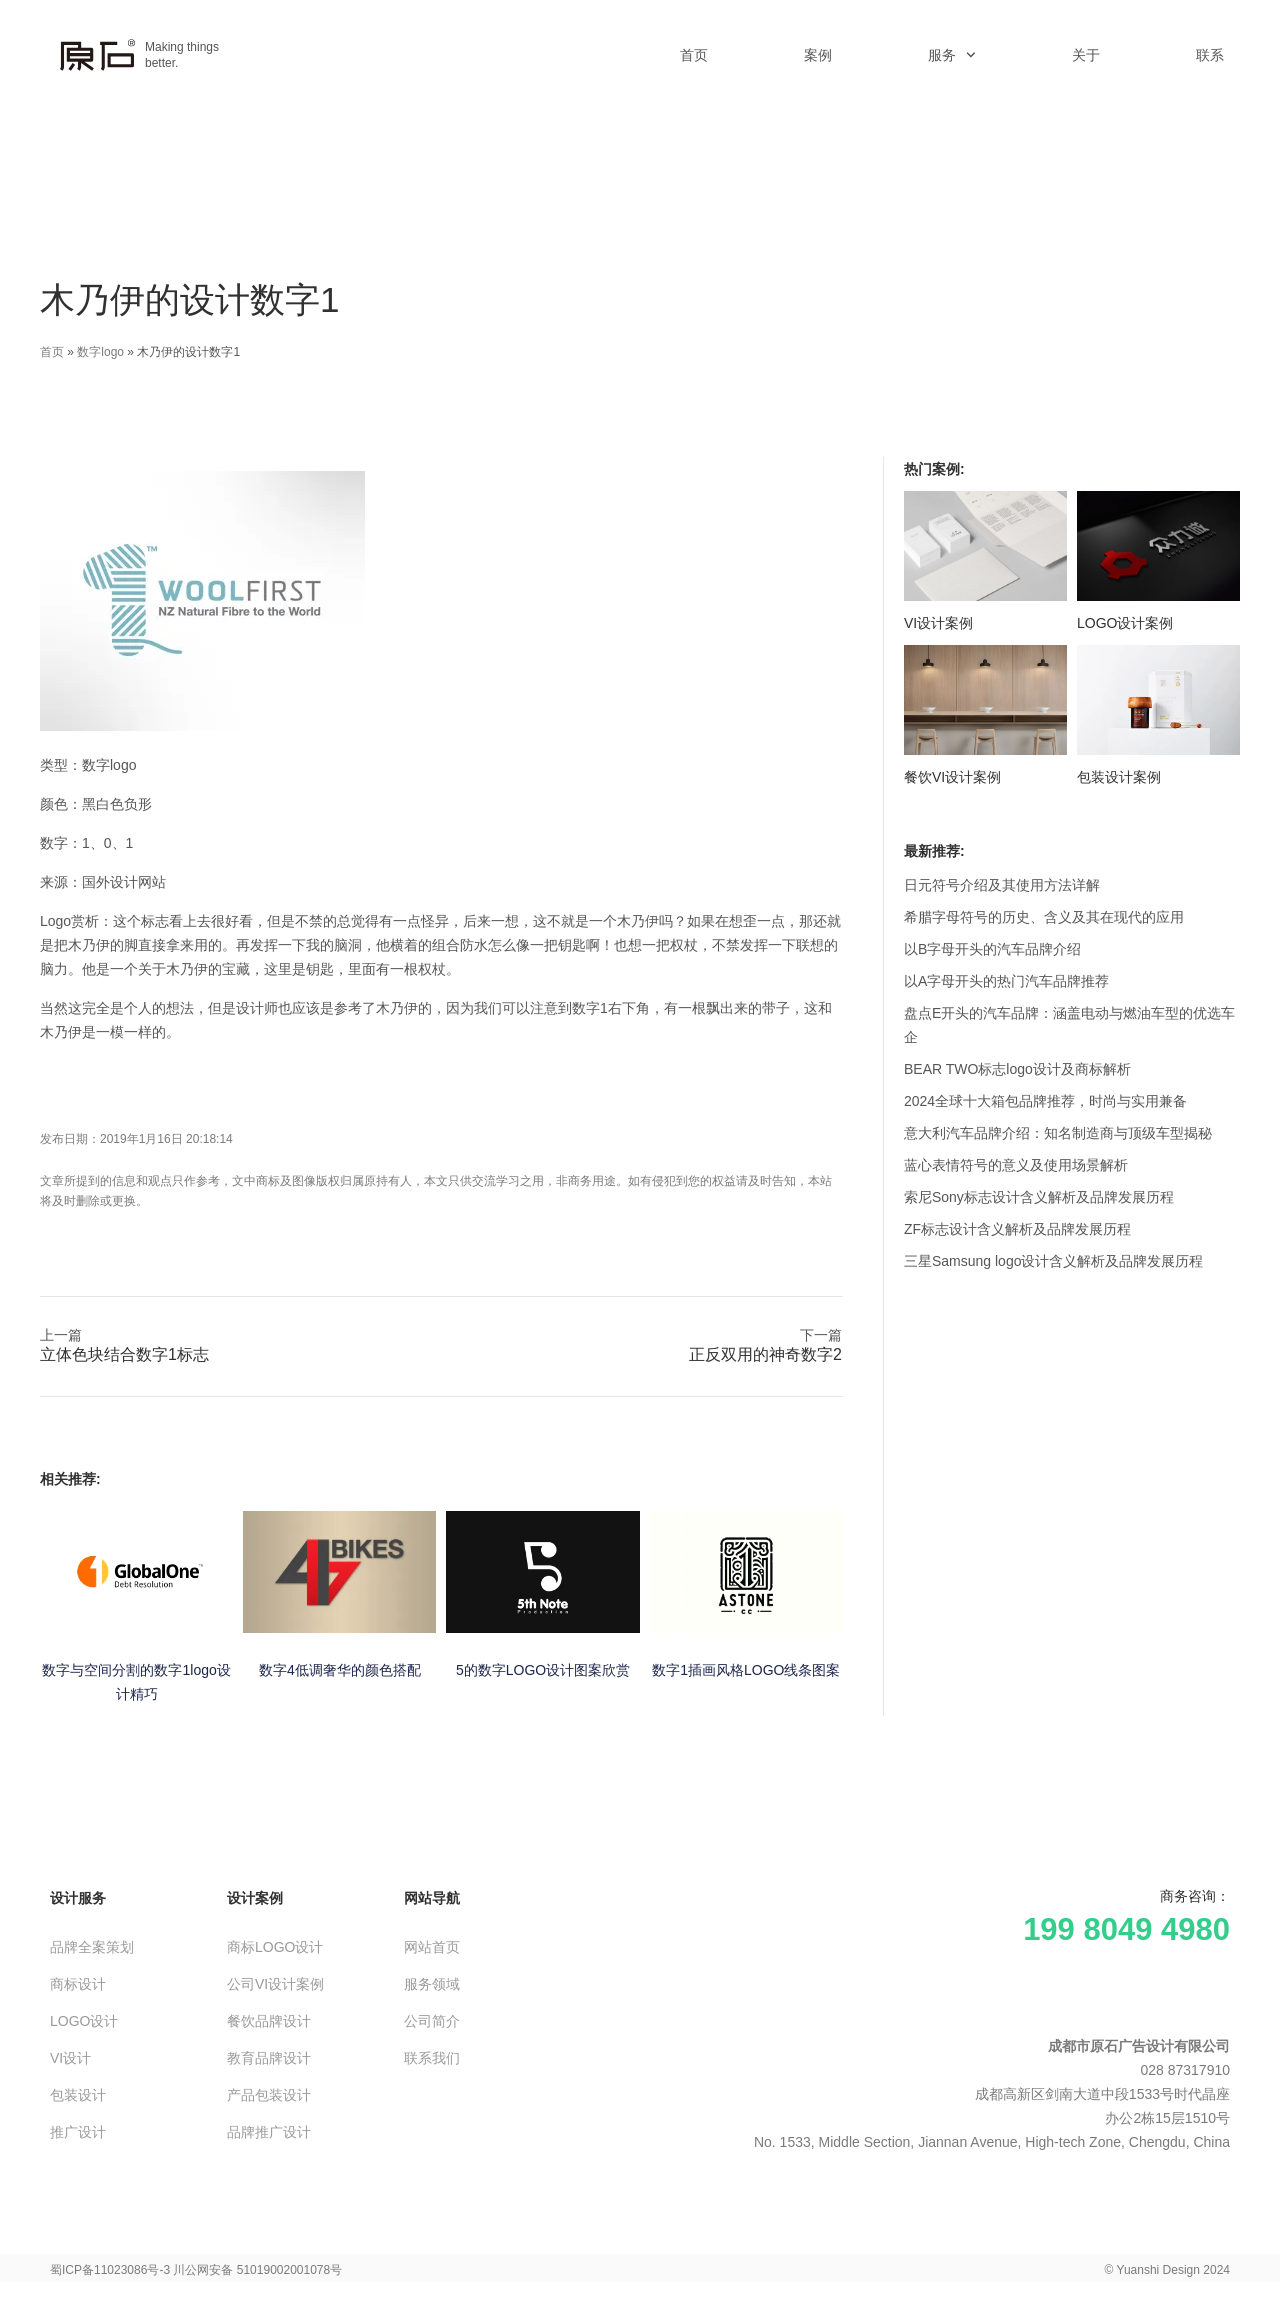  I want to click on 蜀ICP备11023086号-3, so click(110, 2270).